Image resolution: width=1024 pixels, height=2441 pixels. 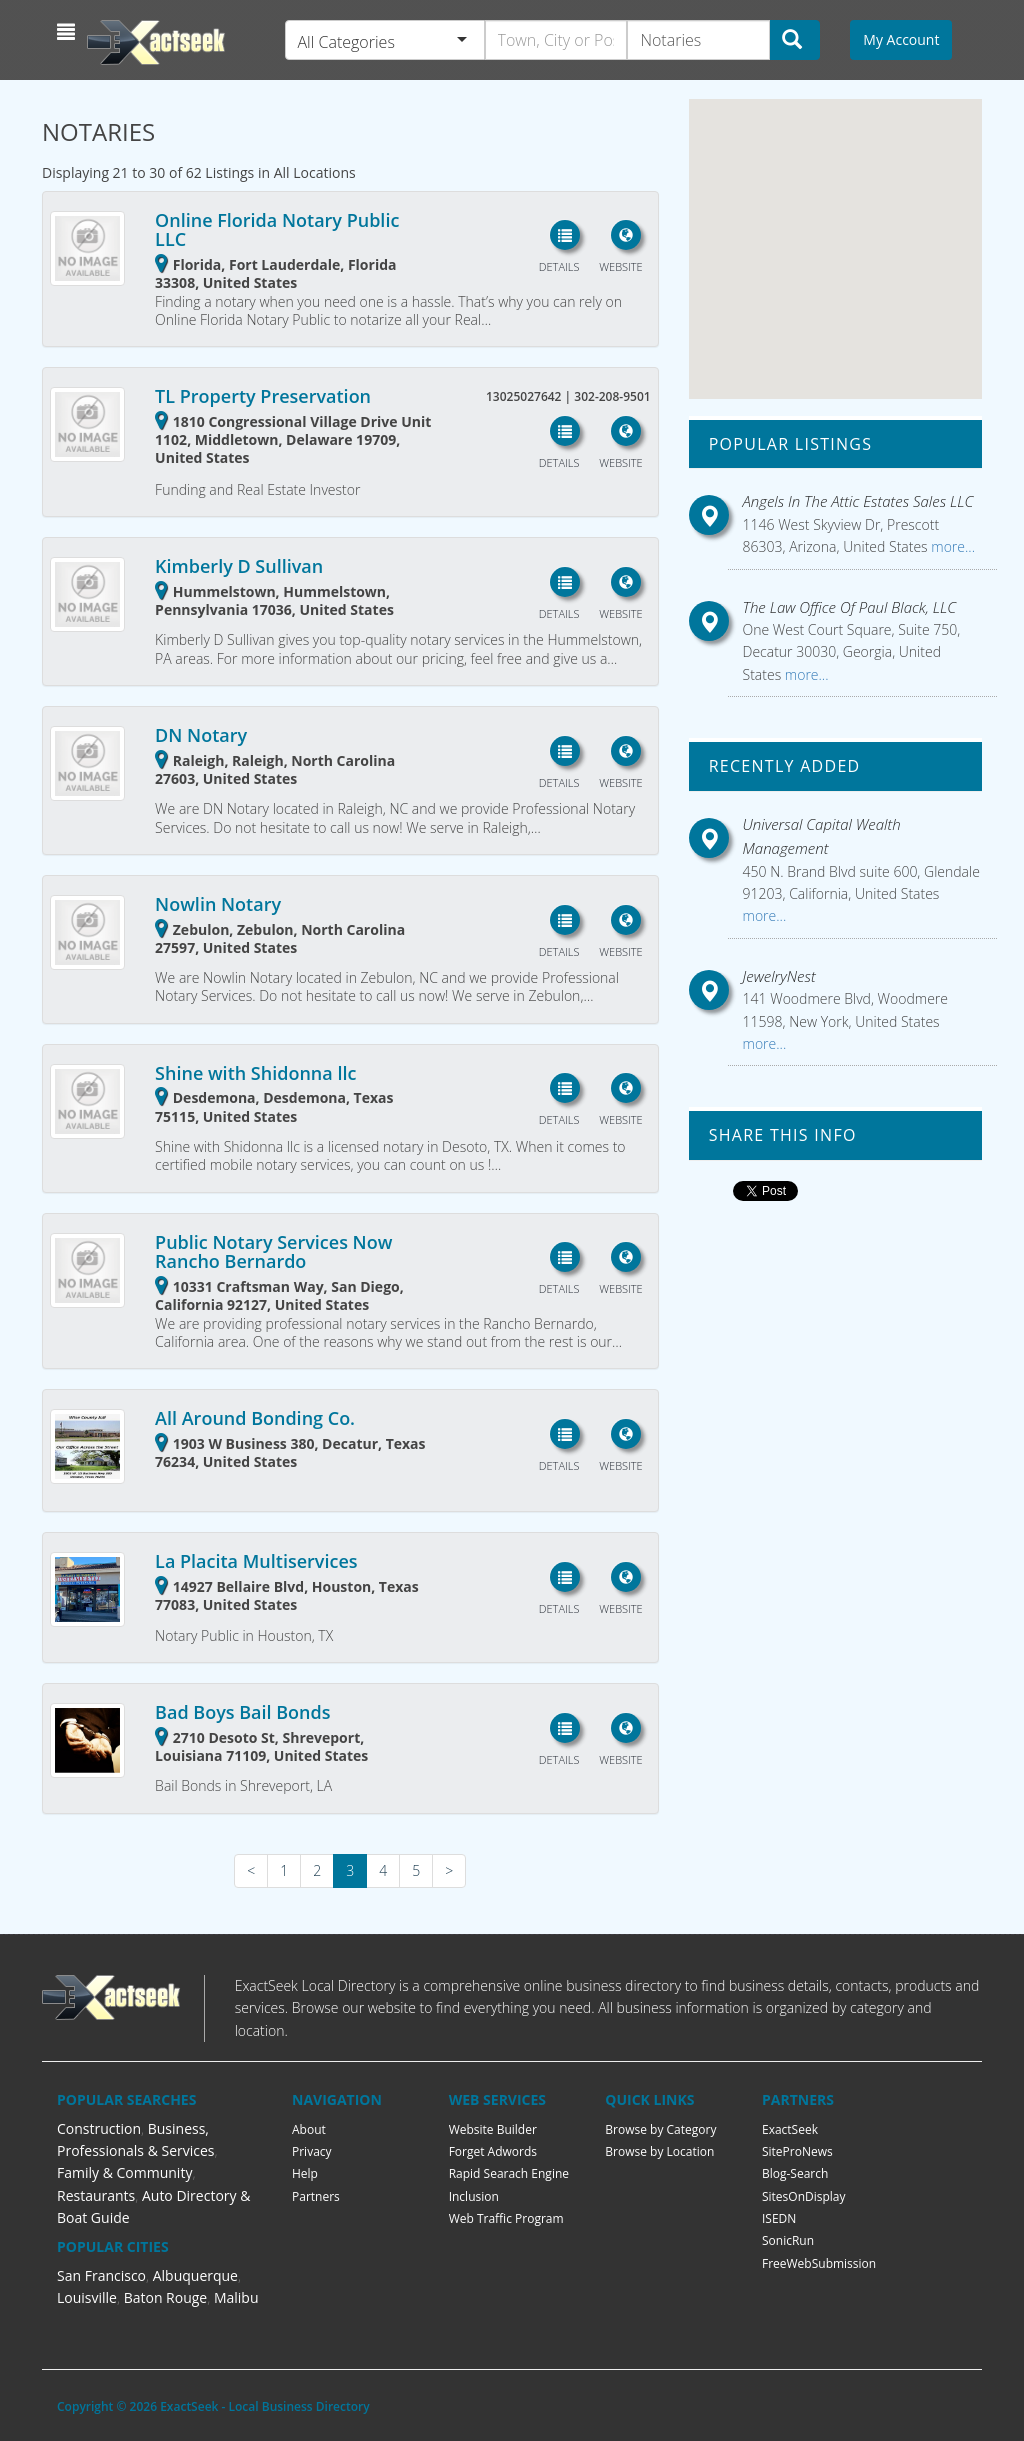 What do you see at coordinates (659, 2151) in the screenshot?
I see `Browse by Location` at bounding box center [659, 2151].